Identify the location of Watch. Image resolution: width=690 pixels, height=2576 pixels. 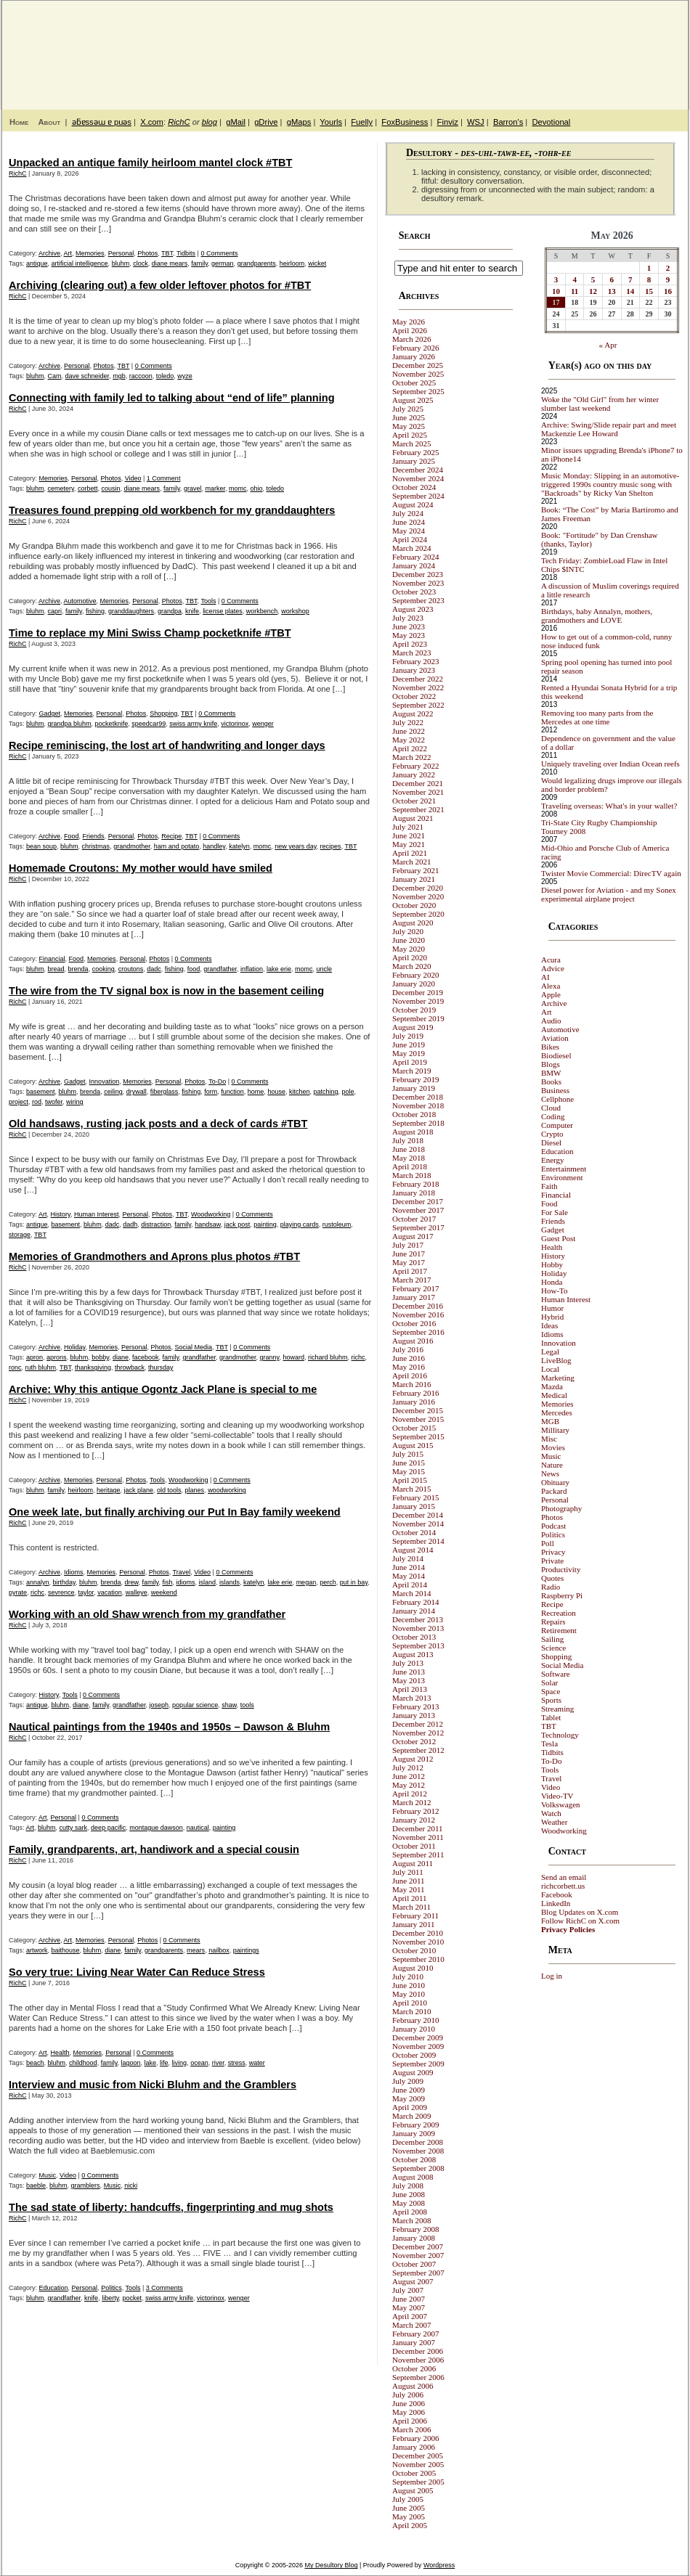
(551, 1813).